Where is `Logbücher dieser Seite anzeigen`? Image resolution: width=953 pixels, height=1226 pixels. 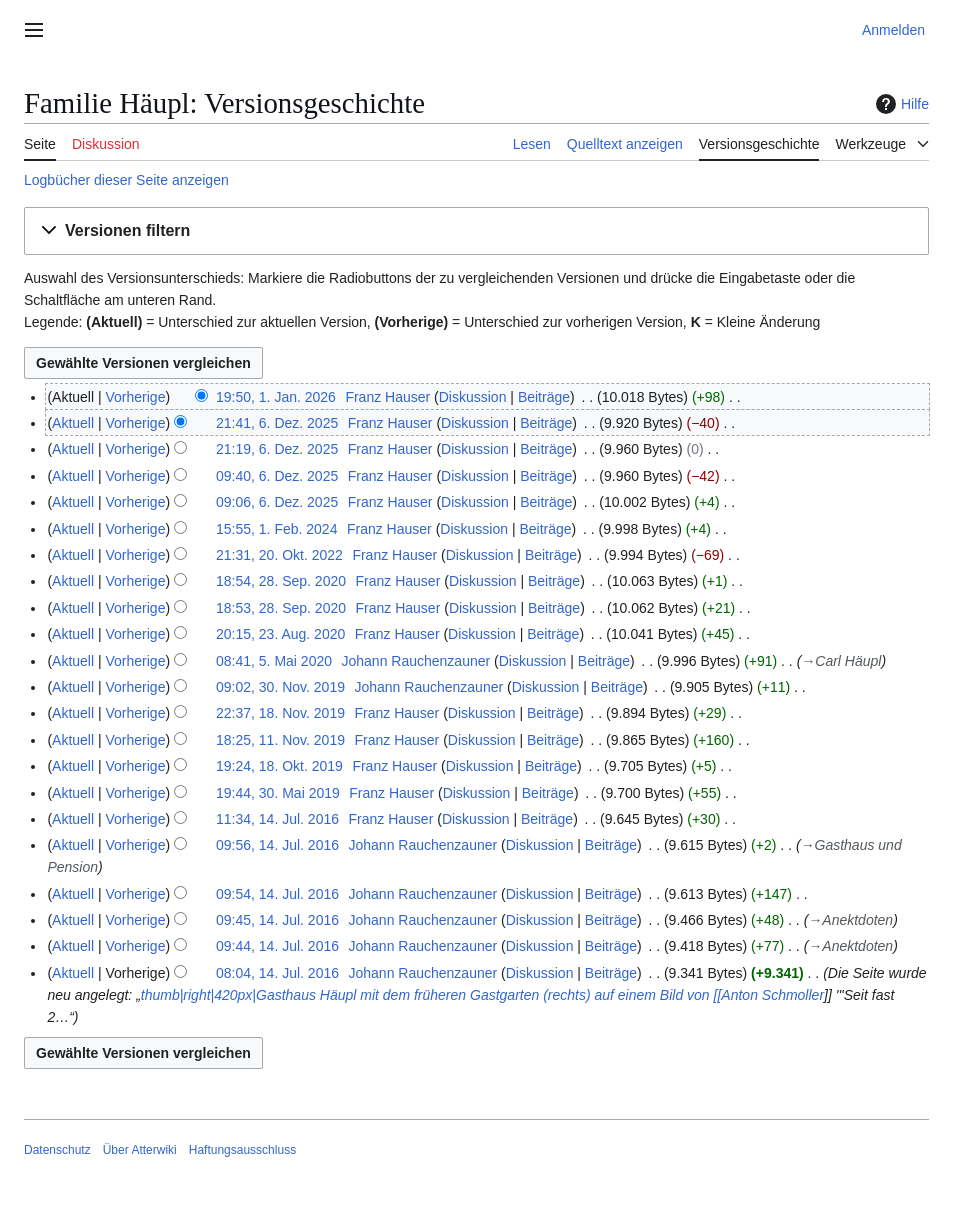
Logbücher dieser Seite anzeigen is located at coordinates (126, 180).